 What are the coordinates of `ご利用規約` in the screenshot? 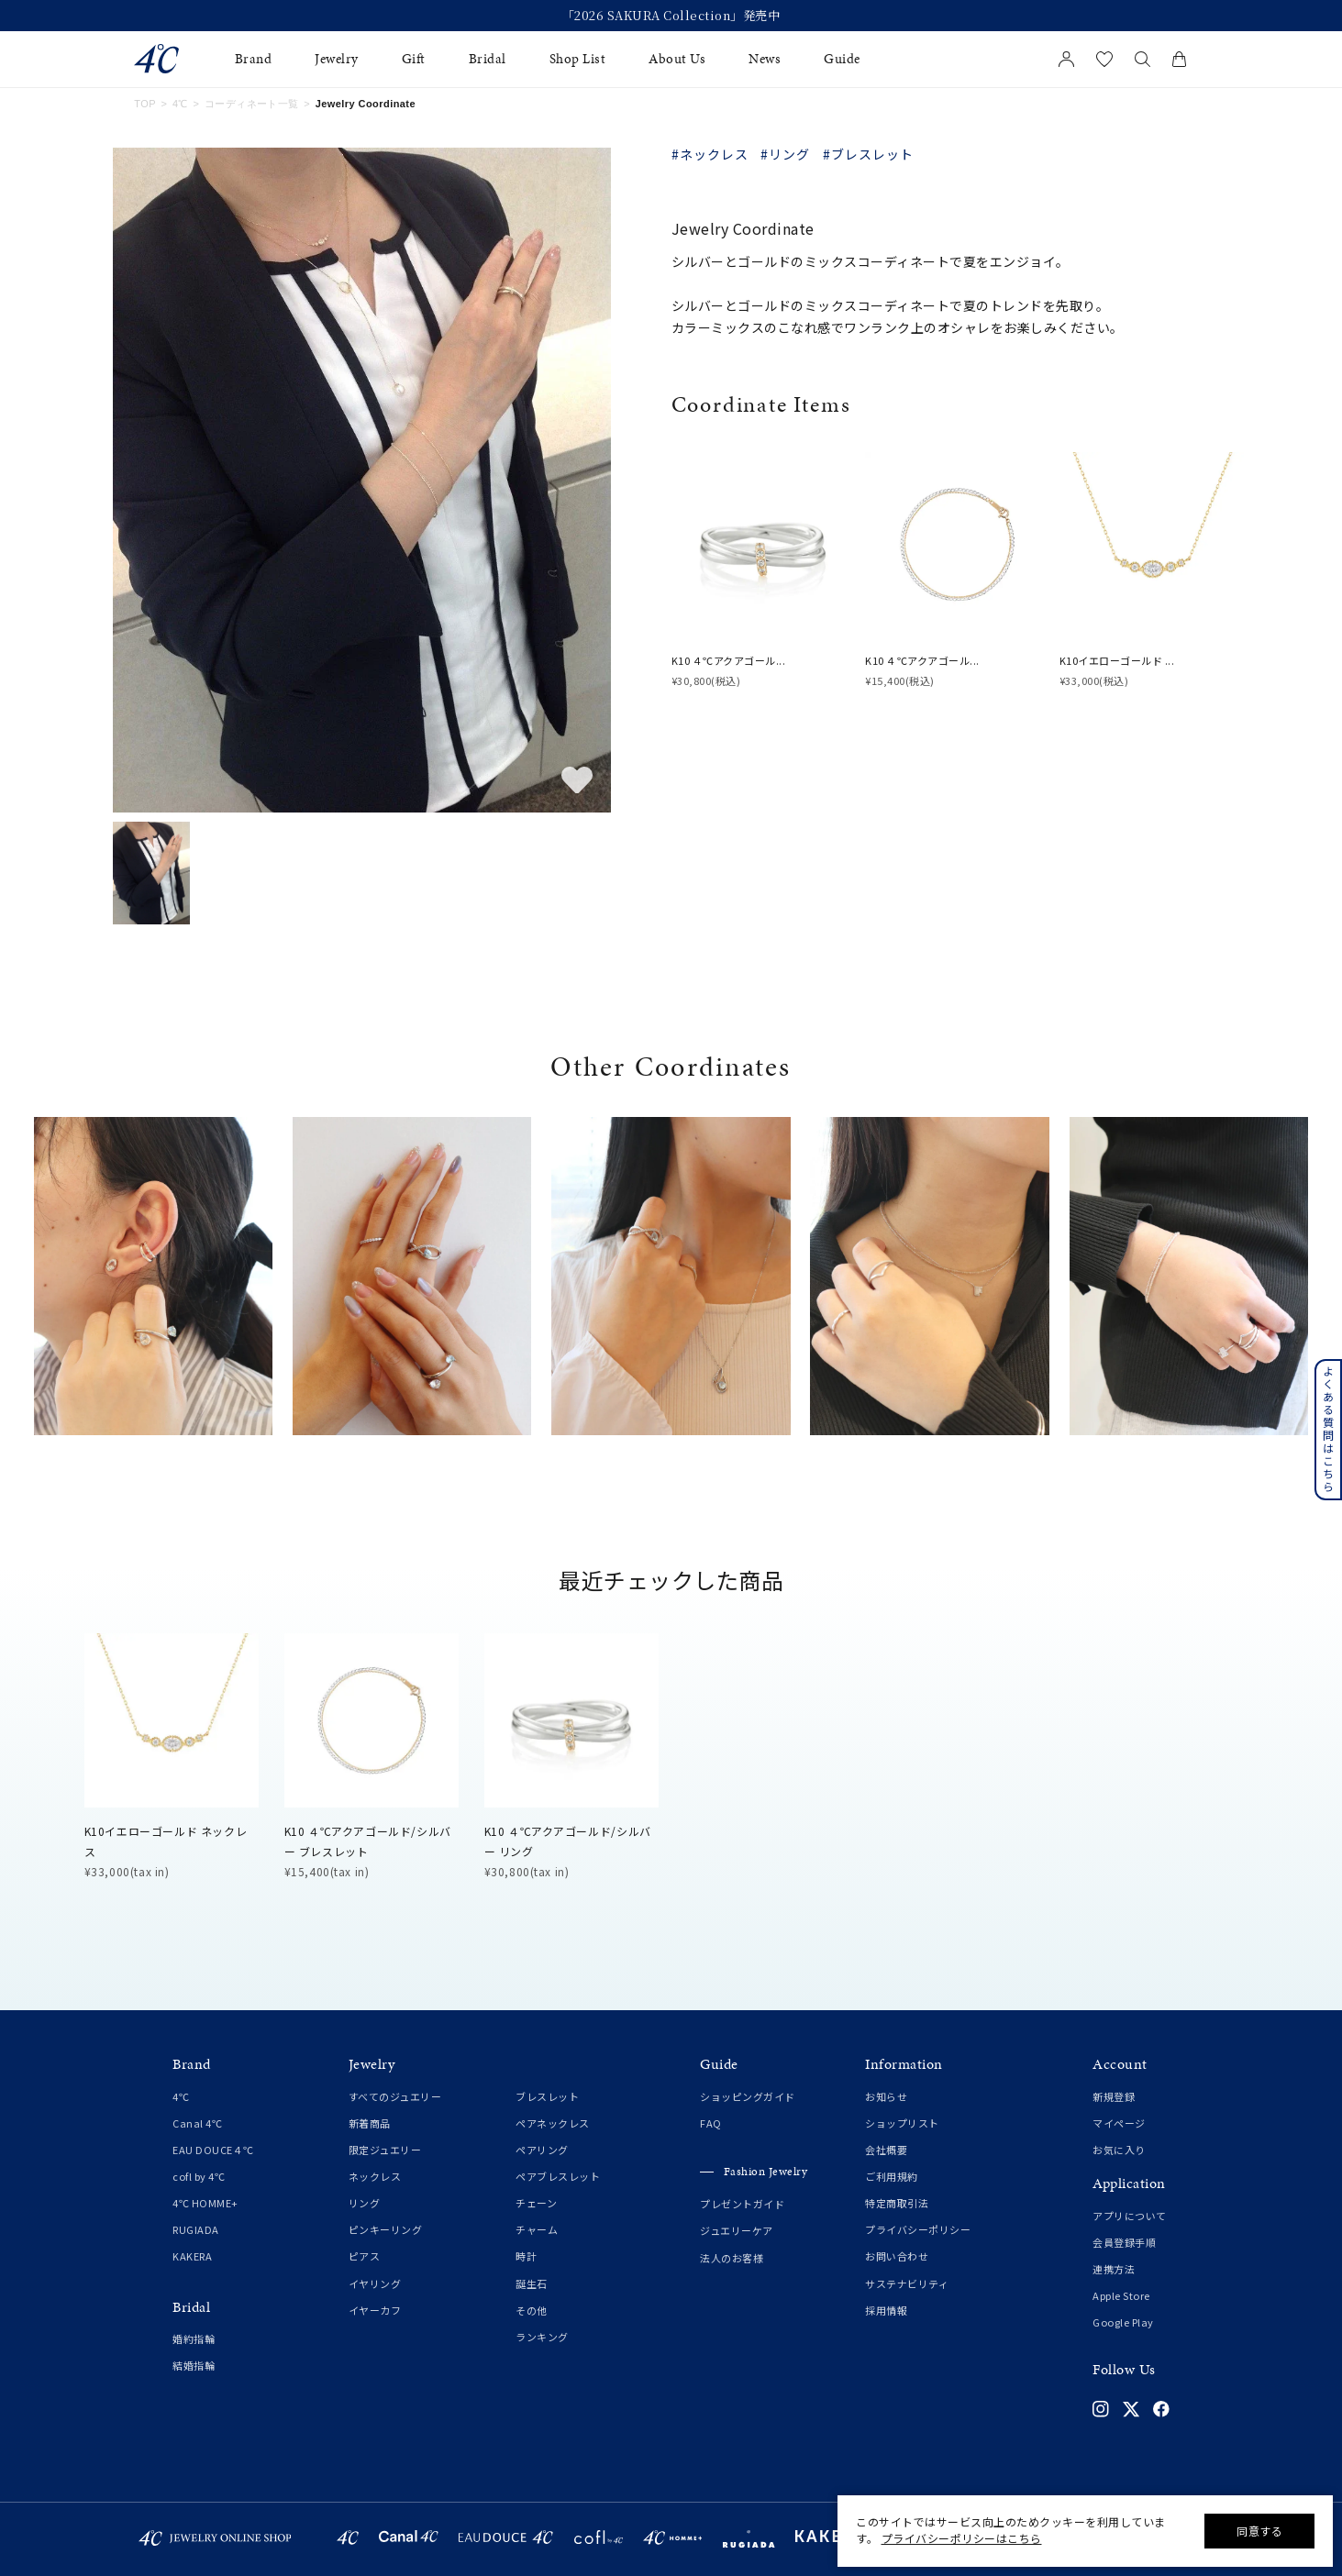 It's located at (891, 2176).